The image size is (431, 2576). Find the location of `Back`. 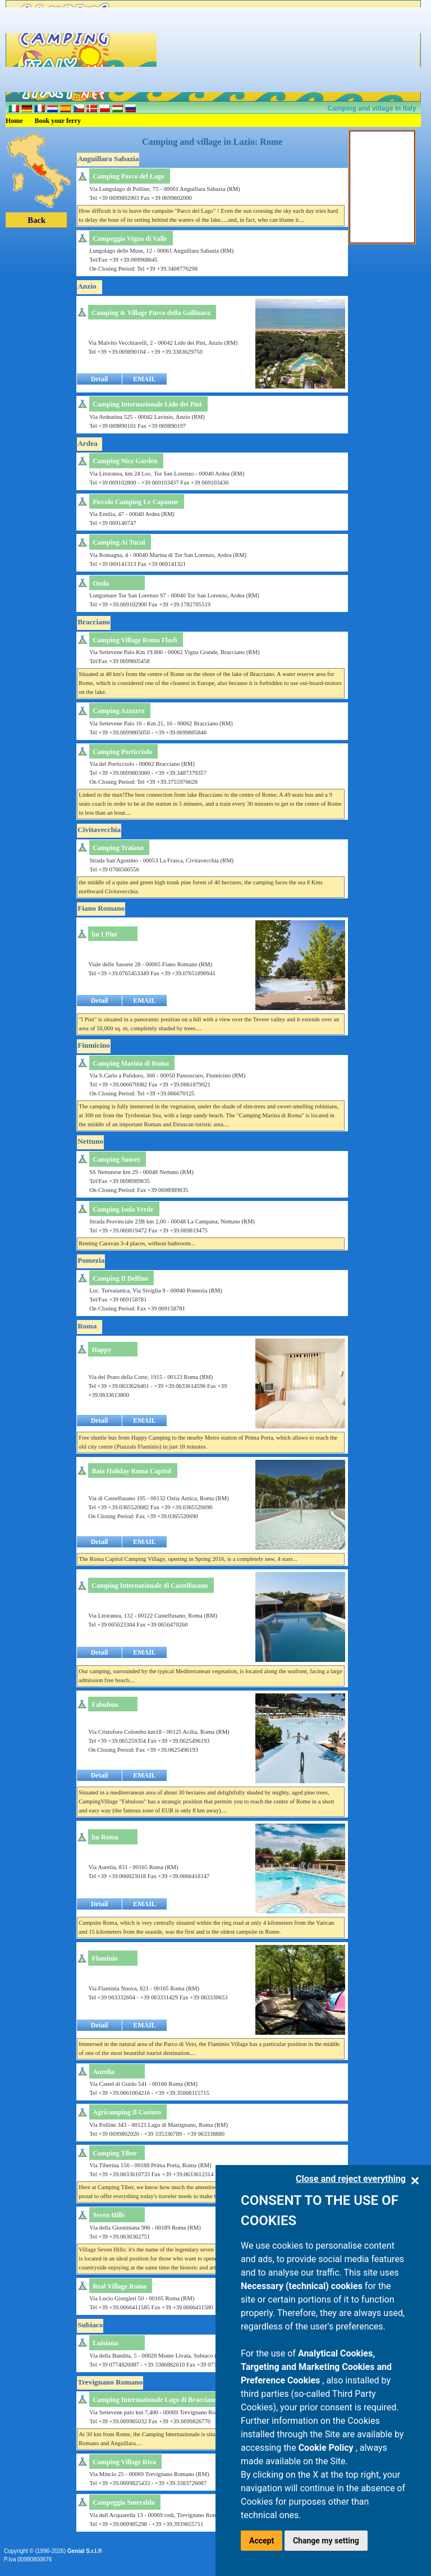

Back is located at coordinates (36, 220).